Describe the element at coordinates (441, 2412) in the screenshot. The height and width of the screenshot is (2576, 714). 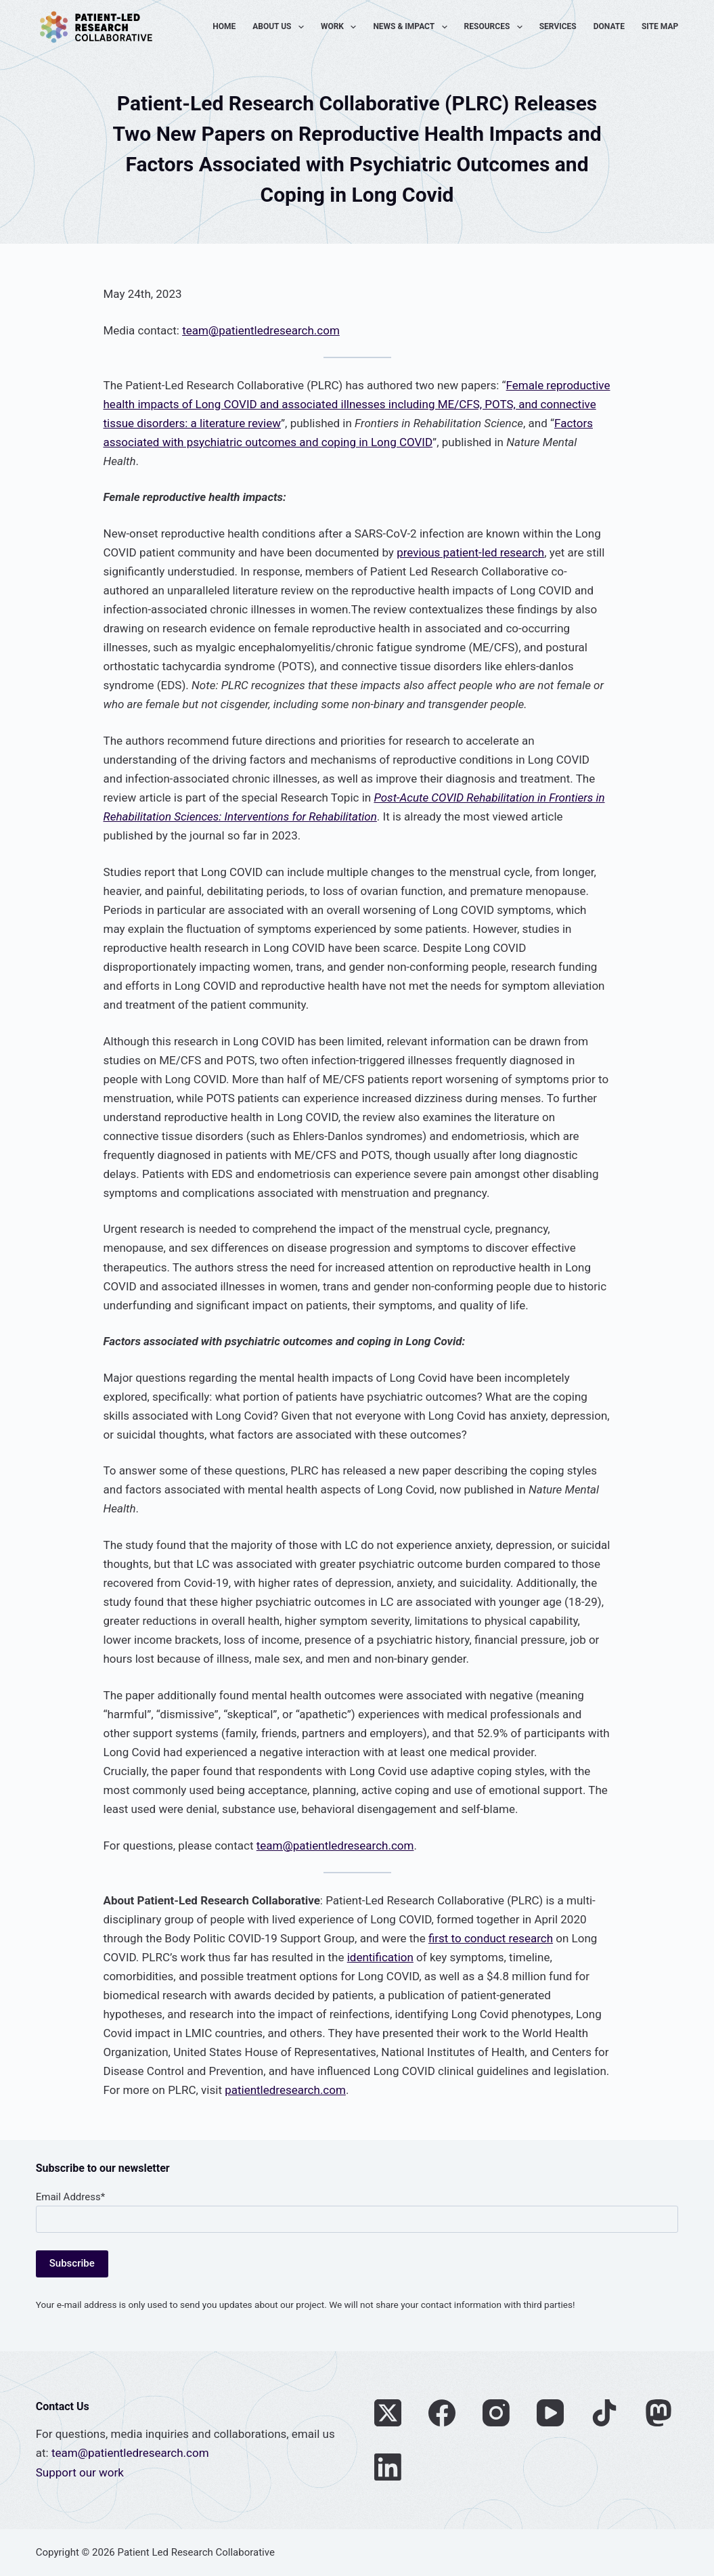
I see `[Facebook]` at that location.